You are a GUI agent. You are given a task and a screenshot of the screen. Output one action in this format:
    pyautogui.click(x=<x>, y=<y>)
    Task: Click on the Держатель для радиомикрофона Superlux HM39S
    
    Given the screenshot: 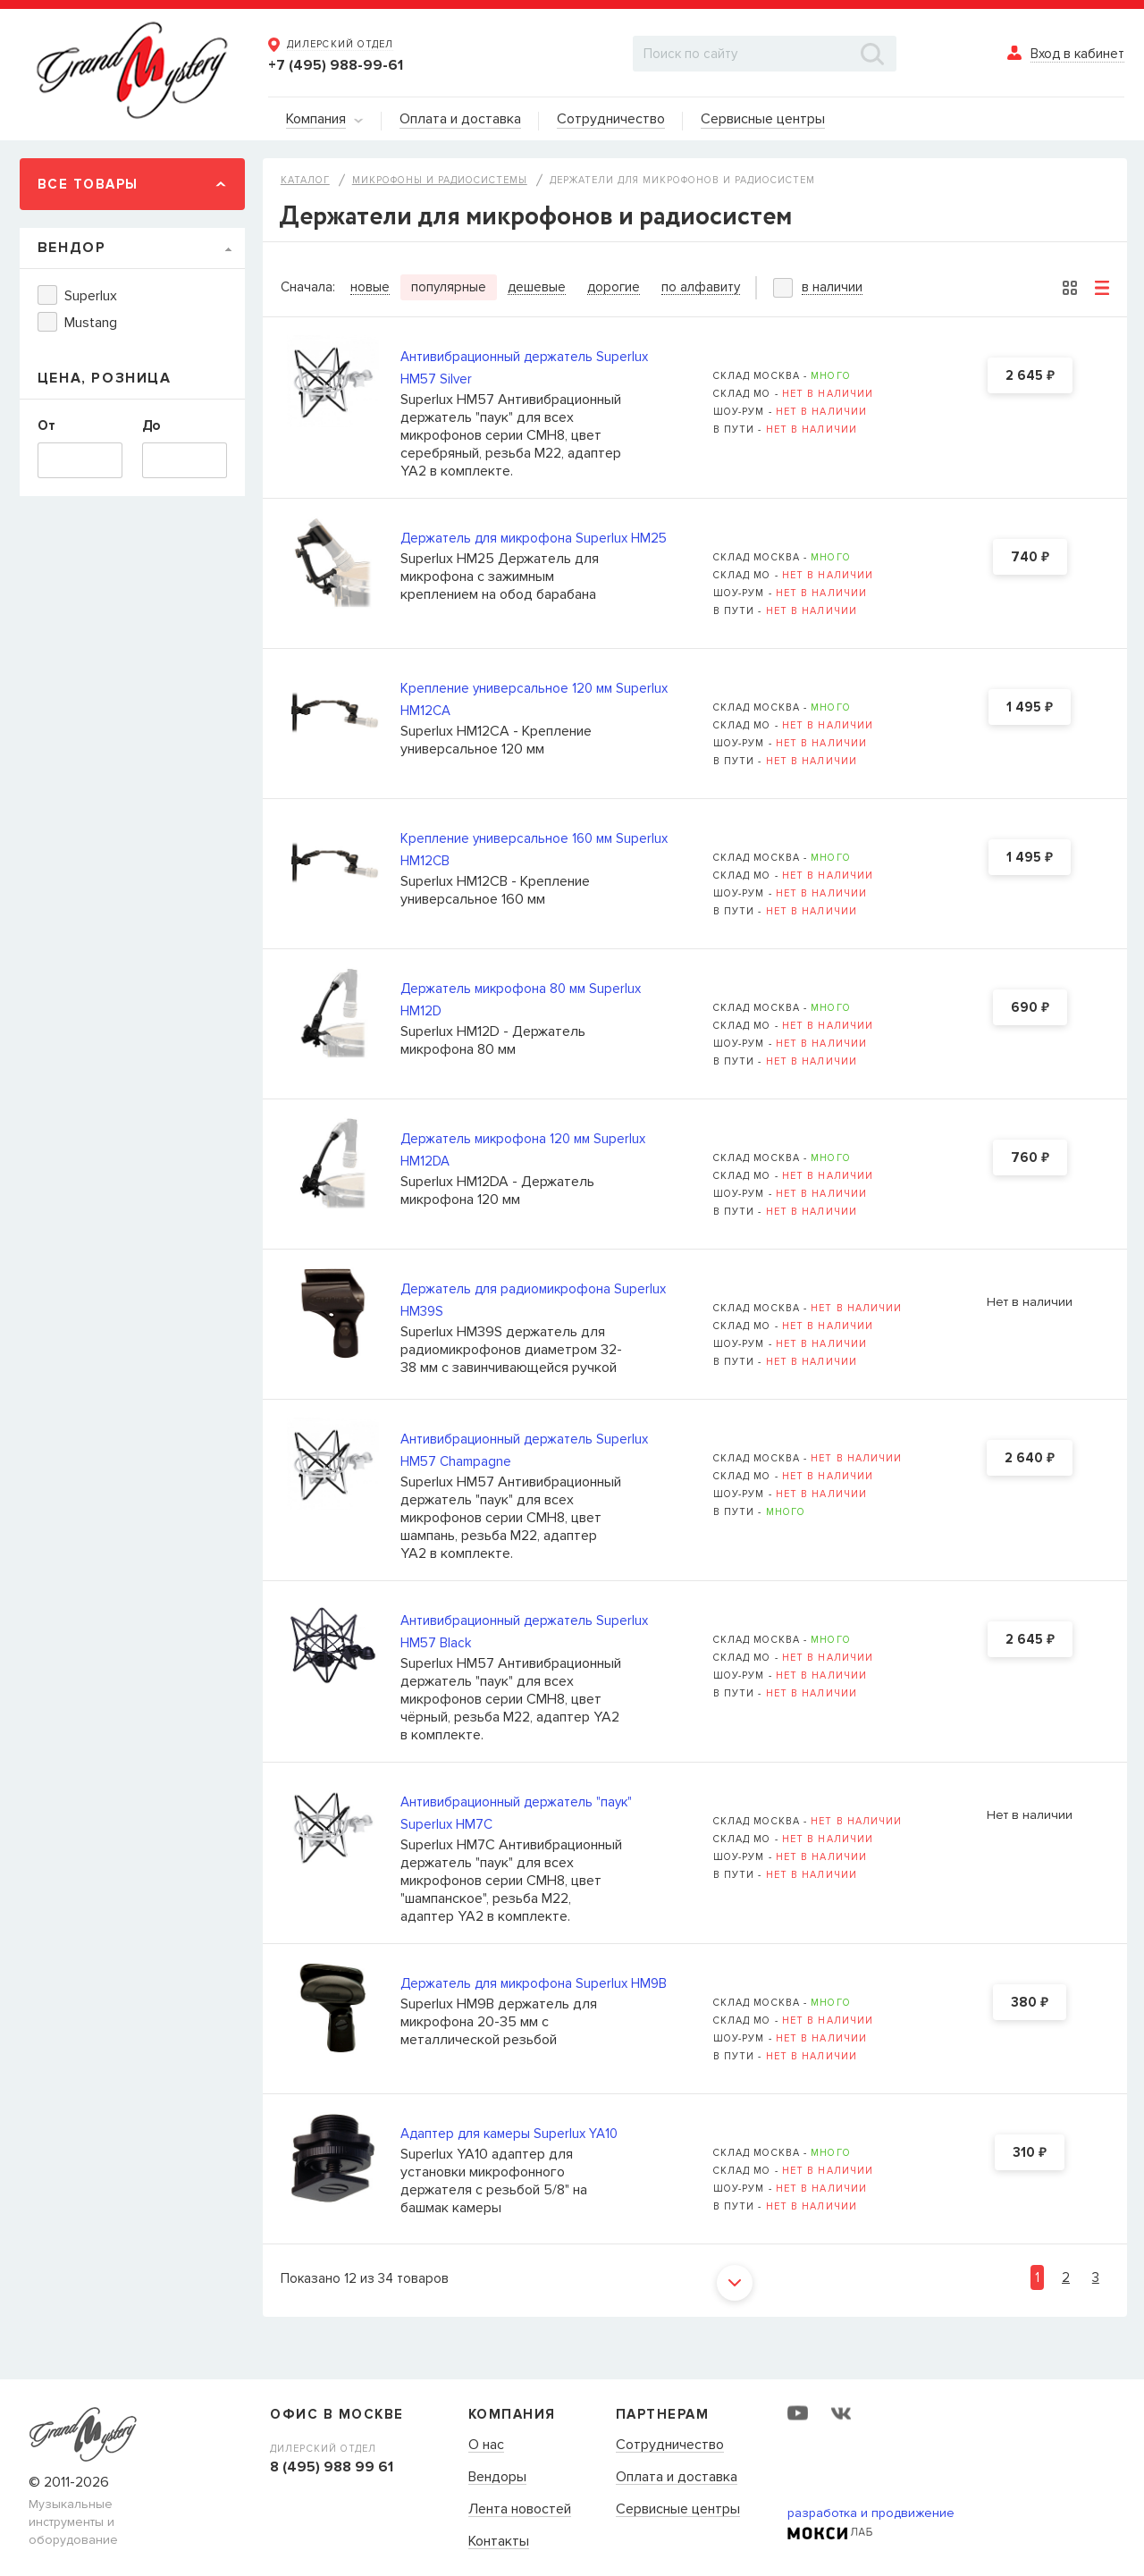 What is the action you would take?
    pyautogui.click(x=533, y=1300)
    